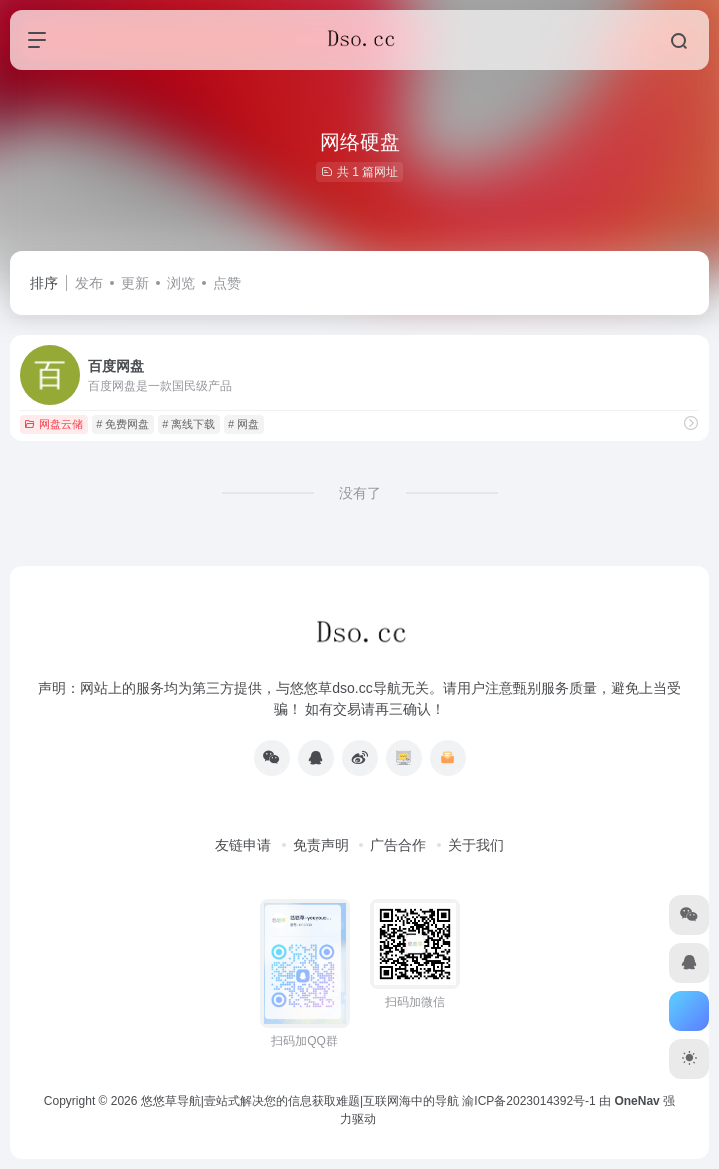  I want to click on 网盘云储, so click(53, 424).